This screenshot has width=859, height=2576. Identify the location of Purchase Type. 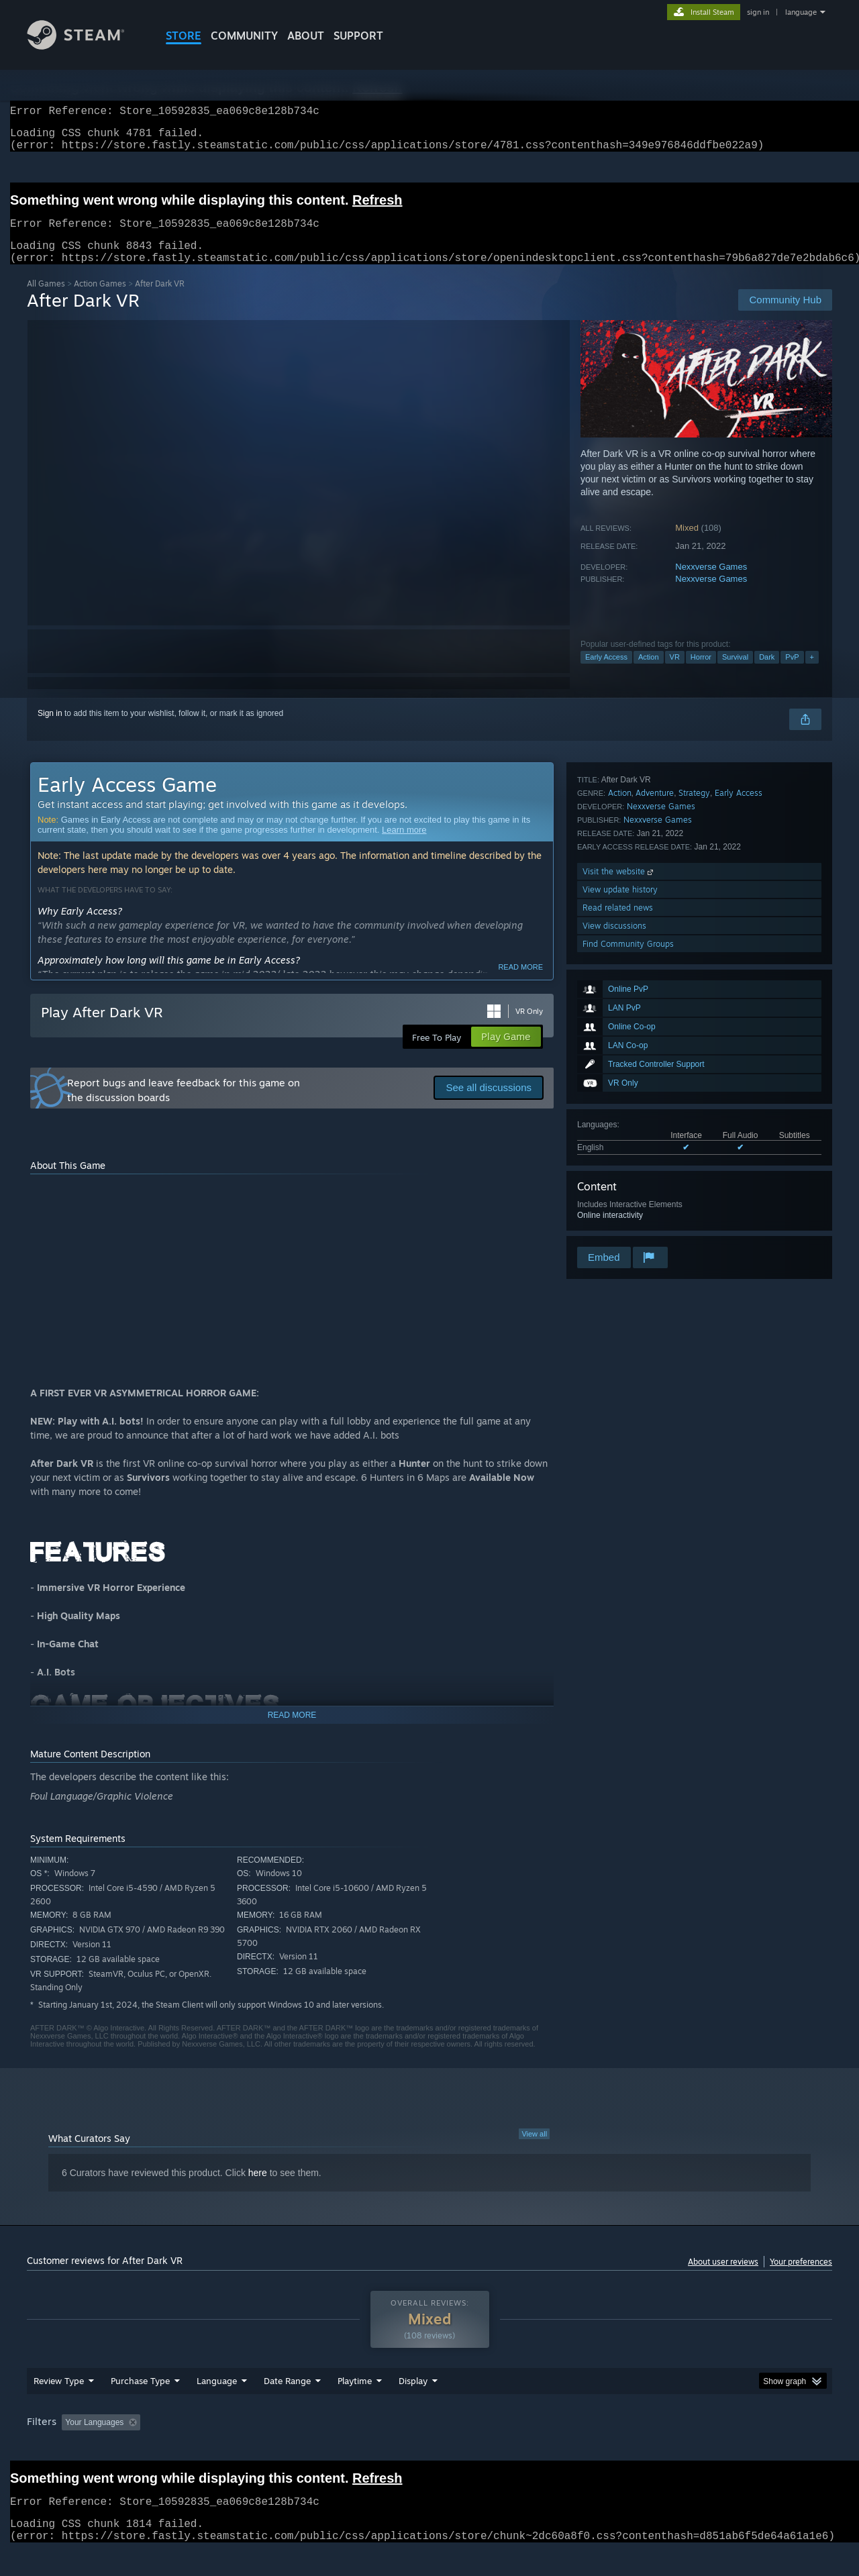
(140, 2406).